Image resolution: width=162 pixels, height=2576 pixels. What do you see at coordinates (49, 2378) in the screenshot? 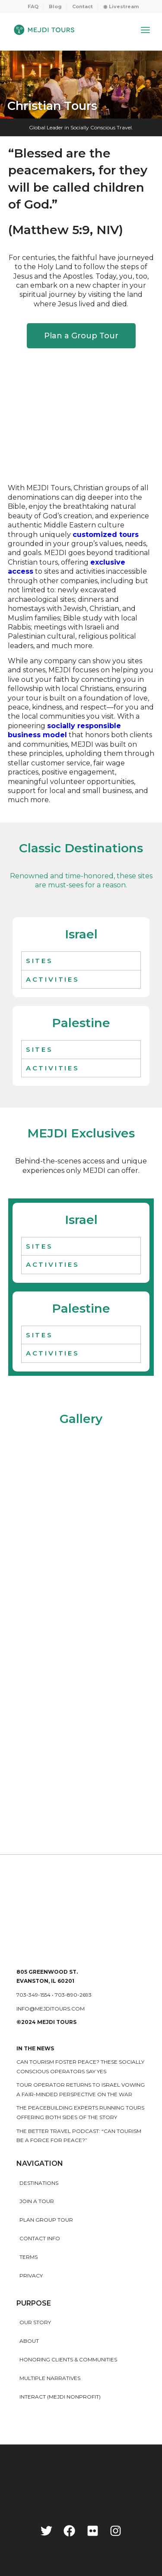
I see `MULTIPLE NARRATIVES` at bounding box center [49, 2378].